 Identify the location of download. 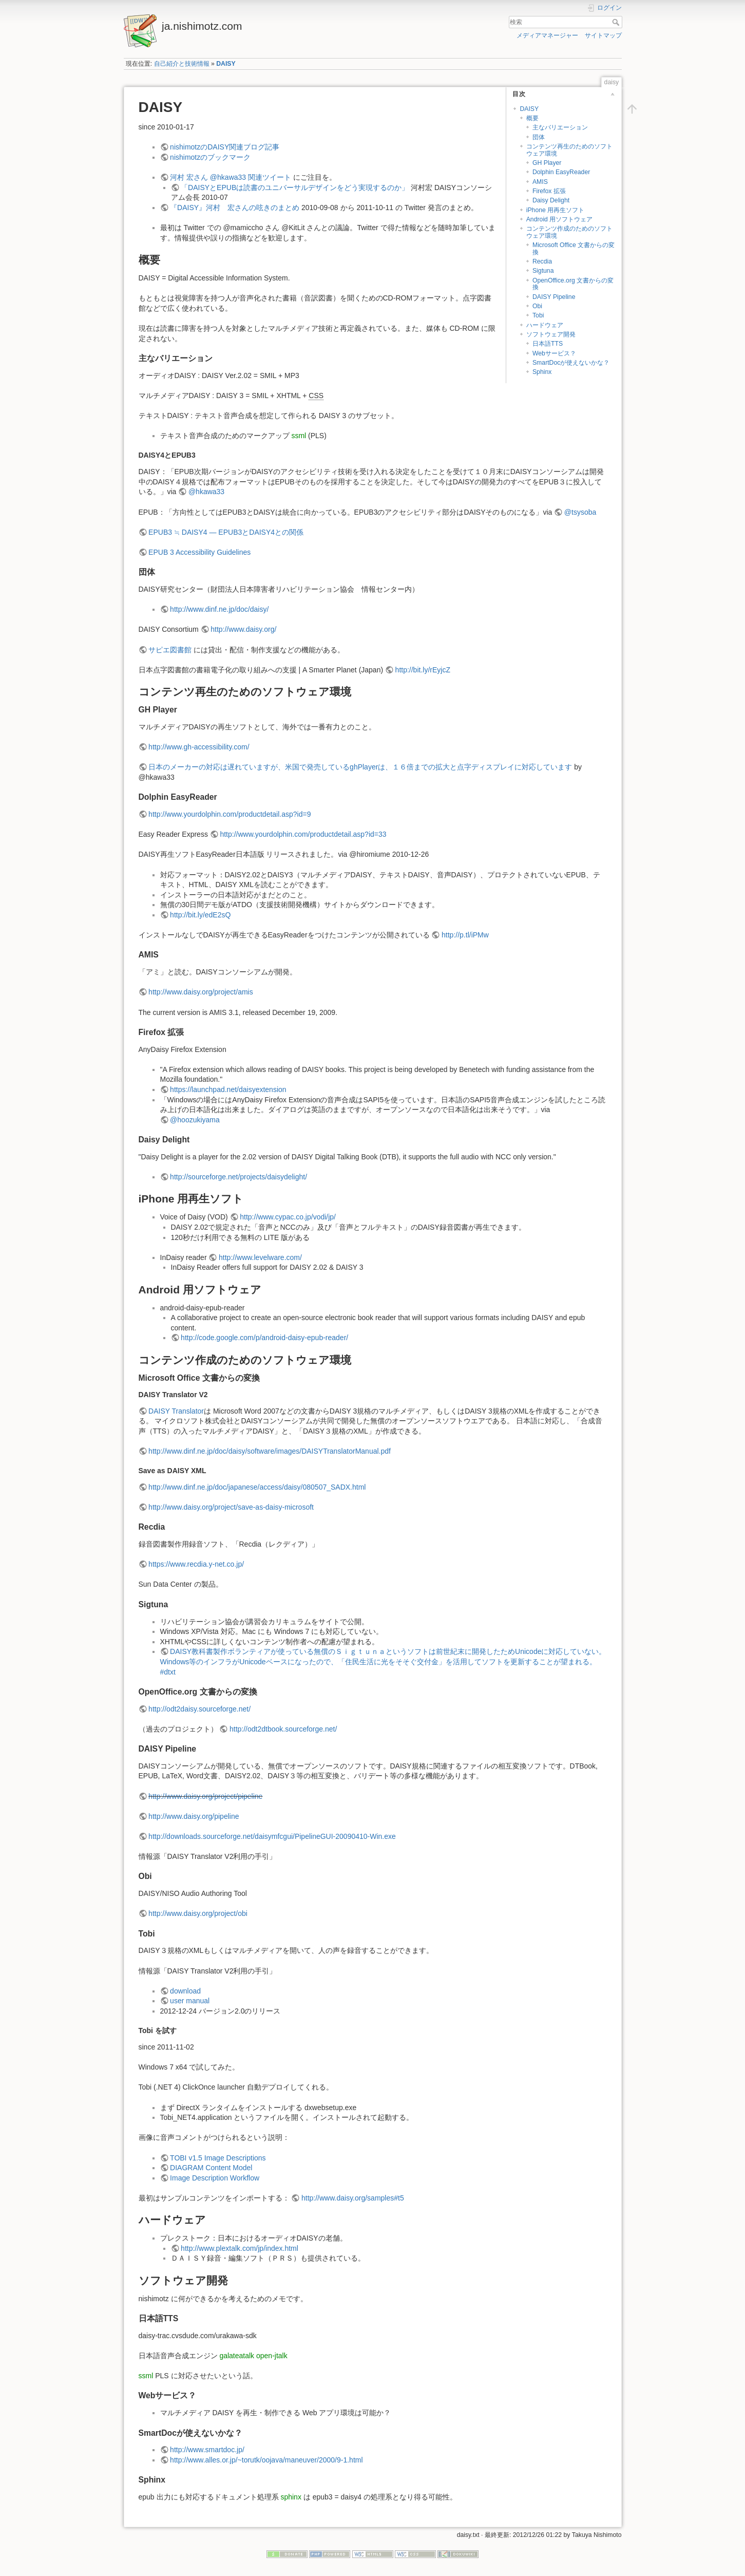
(185, 1991).